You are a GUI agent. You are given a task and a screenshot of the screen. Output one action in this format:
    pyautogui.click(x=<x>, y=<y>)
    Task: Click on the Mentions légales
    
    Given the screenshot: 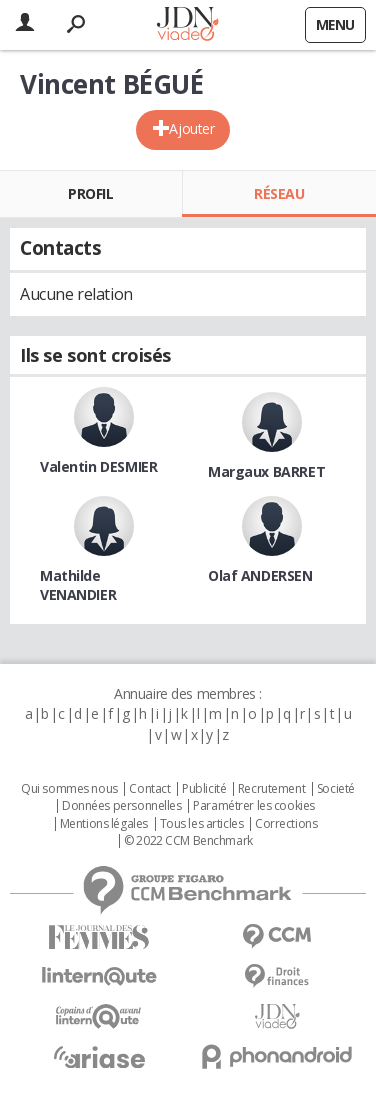 What is the action you would take?
    pyautogui.click(x=104, y=824)
    